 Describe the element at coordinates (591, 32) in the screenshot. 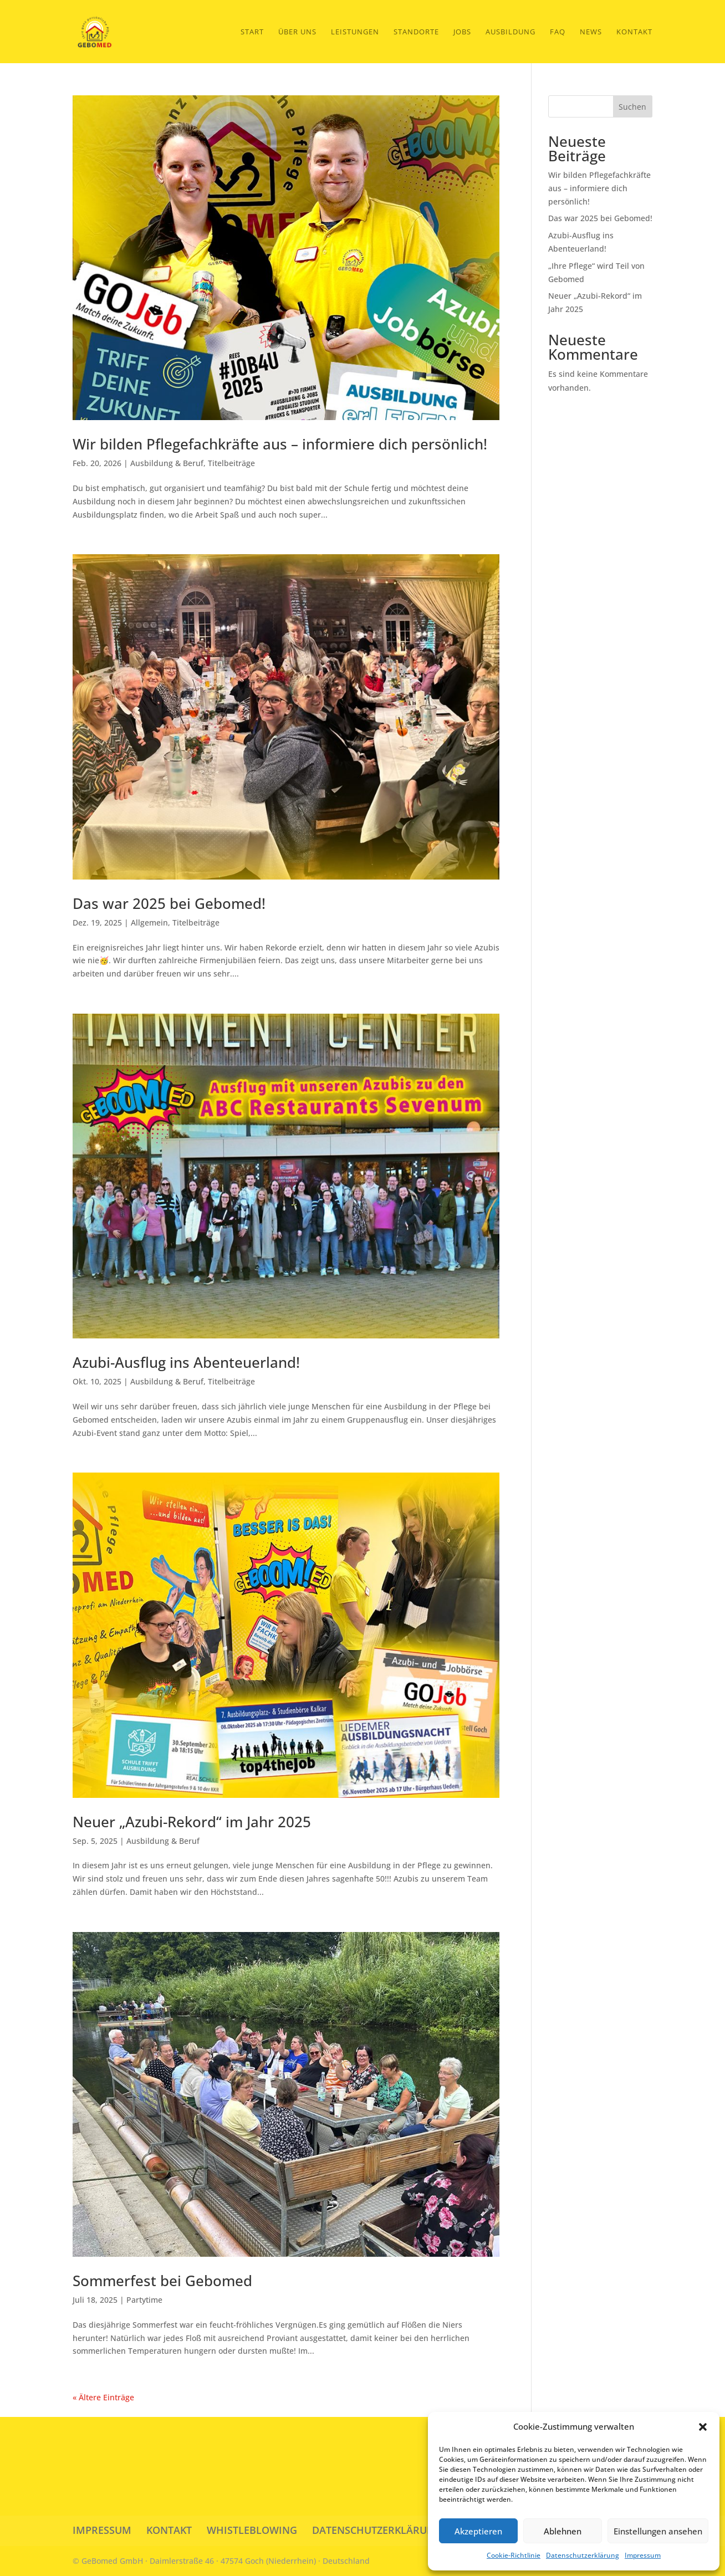

I see `News` at that location.